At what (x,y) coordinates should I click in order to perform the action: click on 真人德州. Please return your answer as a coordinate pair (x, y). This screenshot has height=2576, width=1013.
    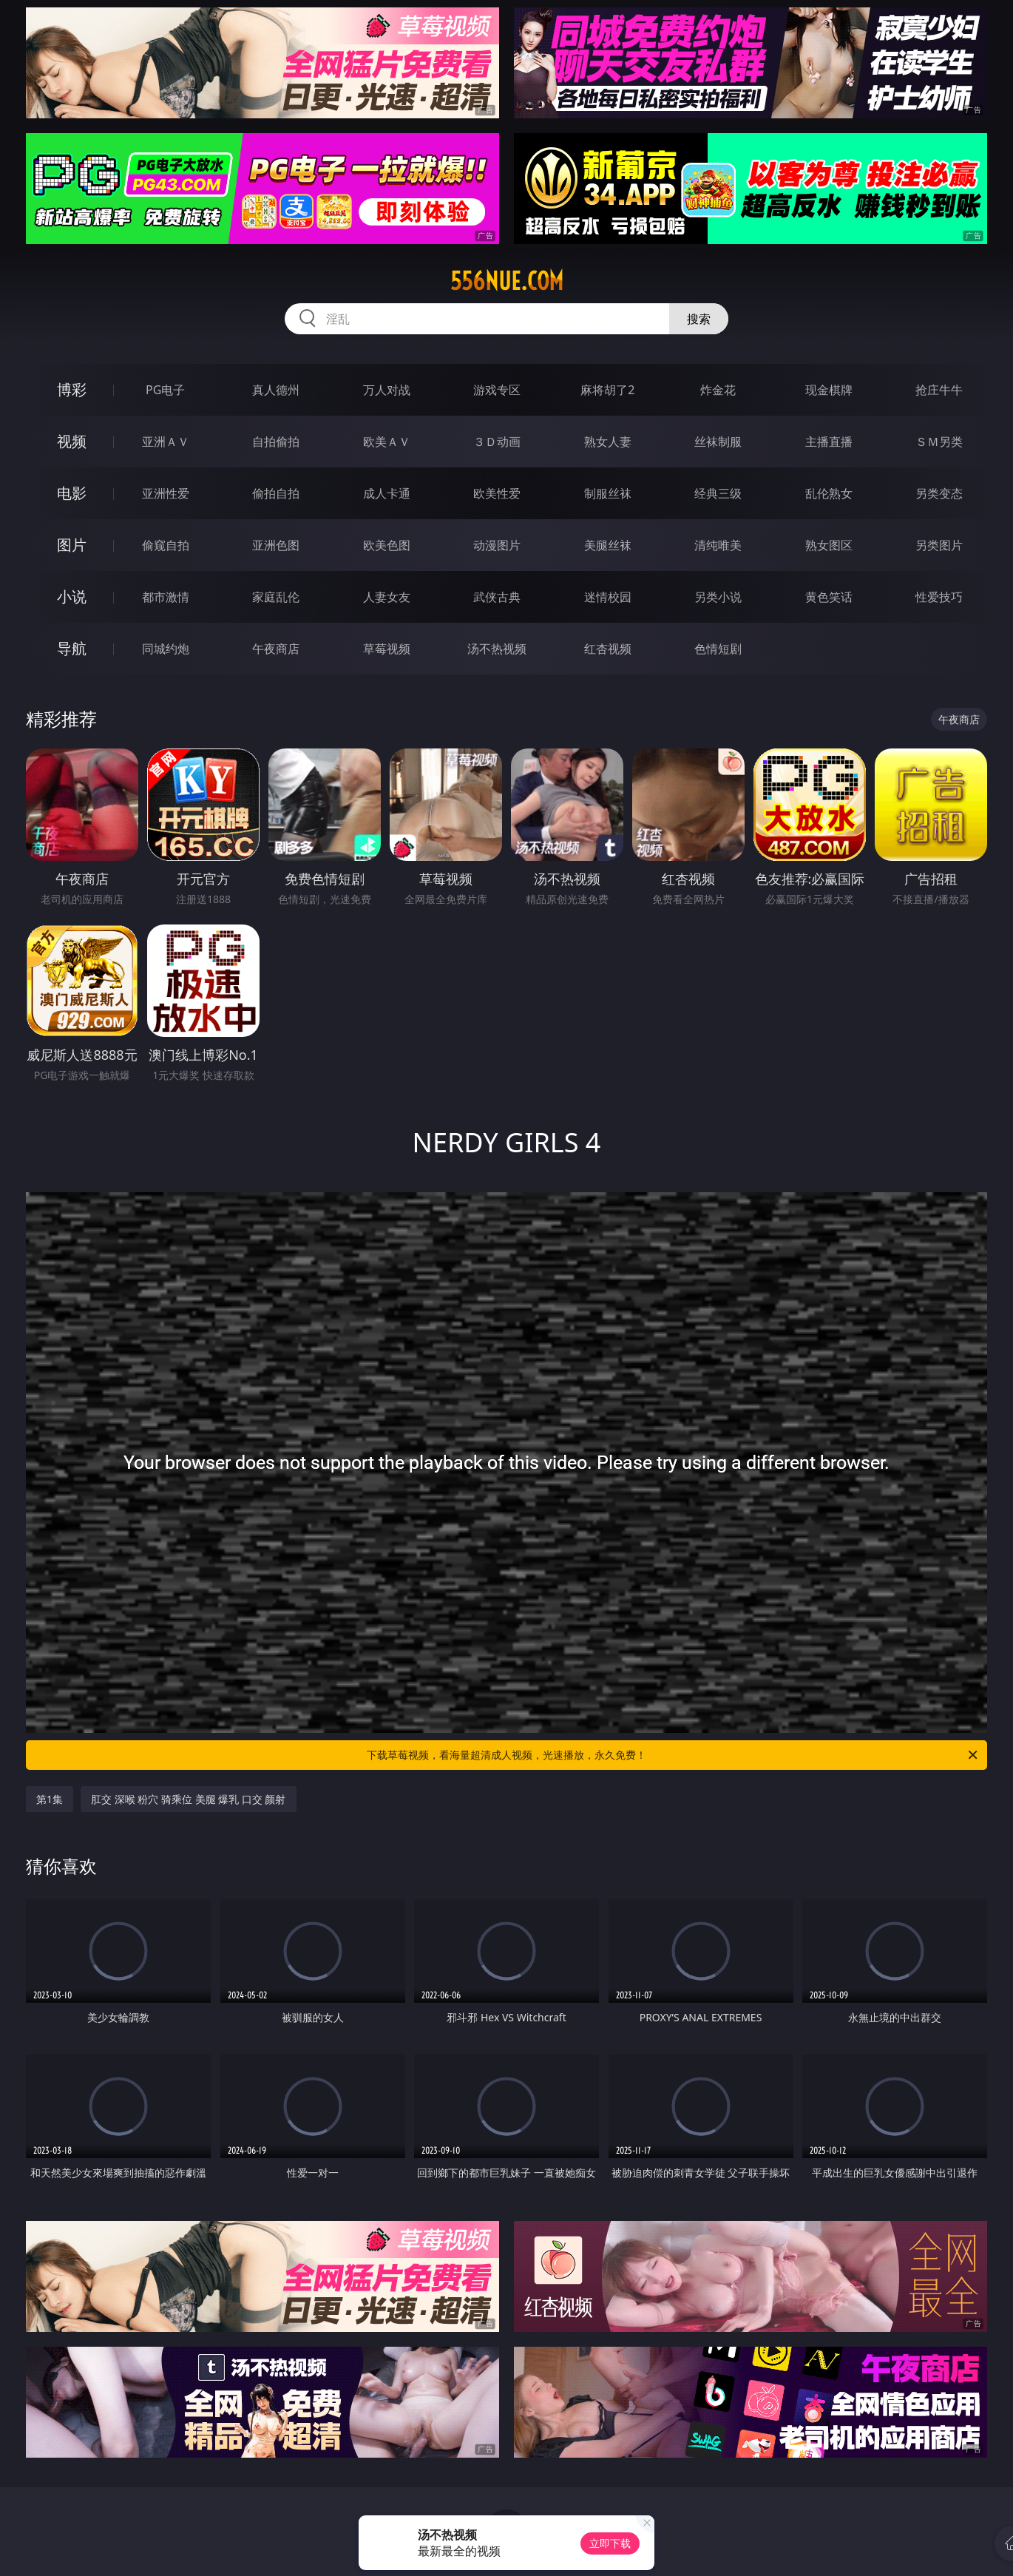
    Looking at the image, I should click on (275, 390).